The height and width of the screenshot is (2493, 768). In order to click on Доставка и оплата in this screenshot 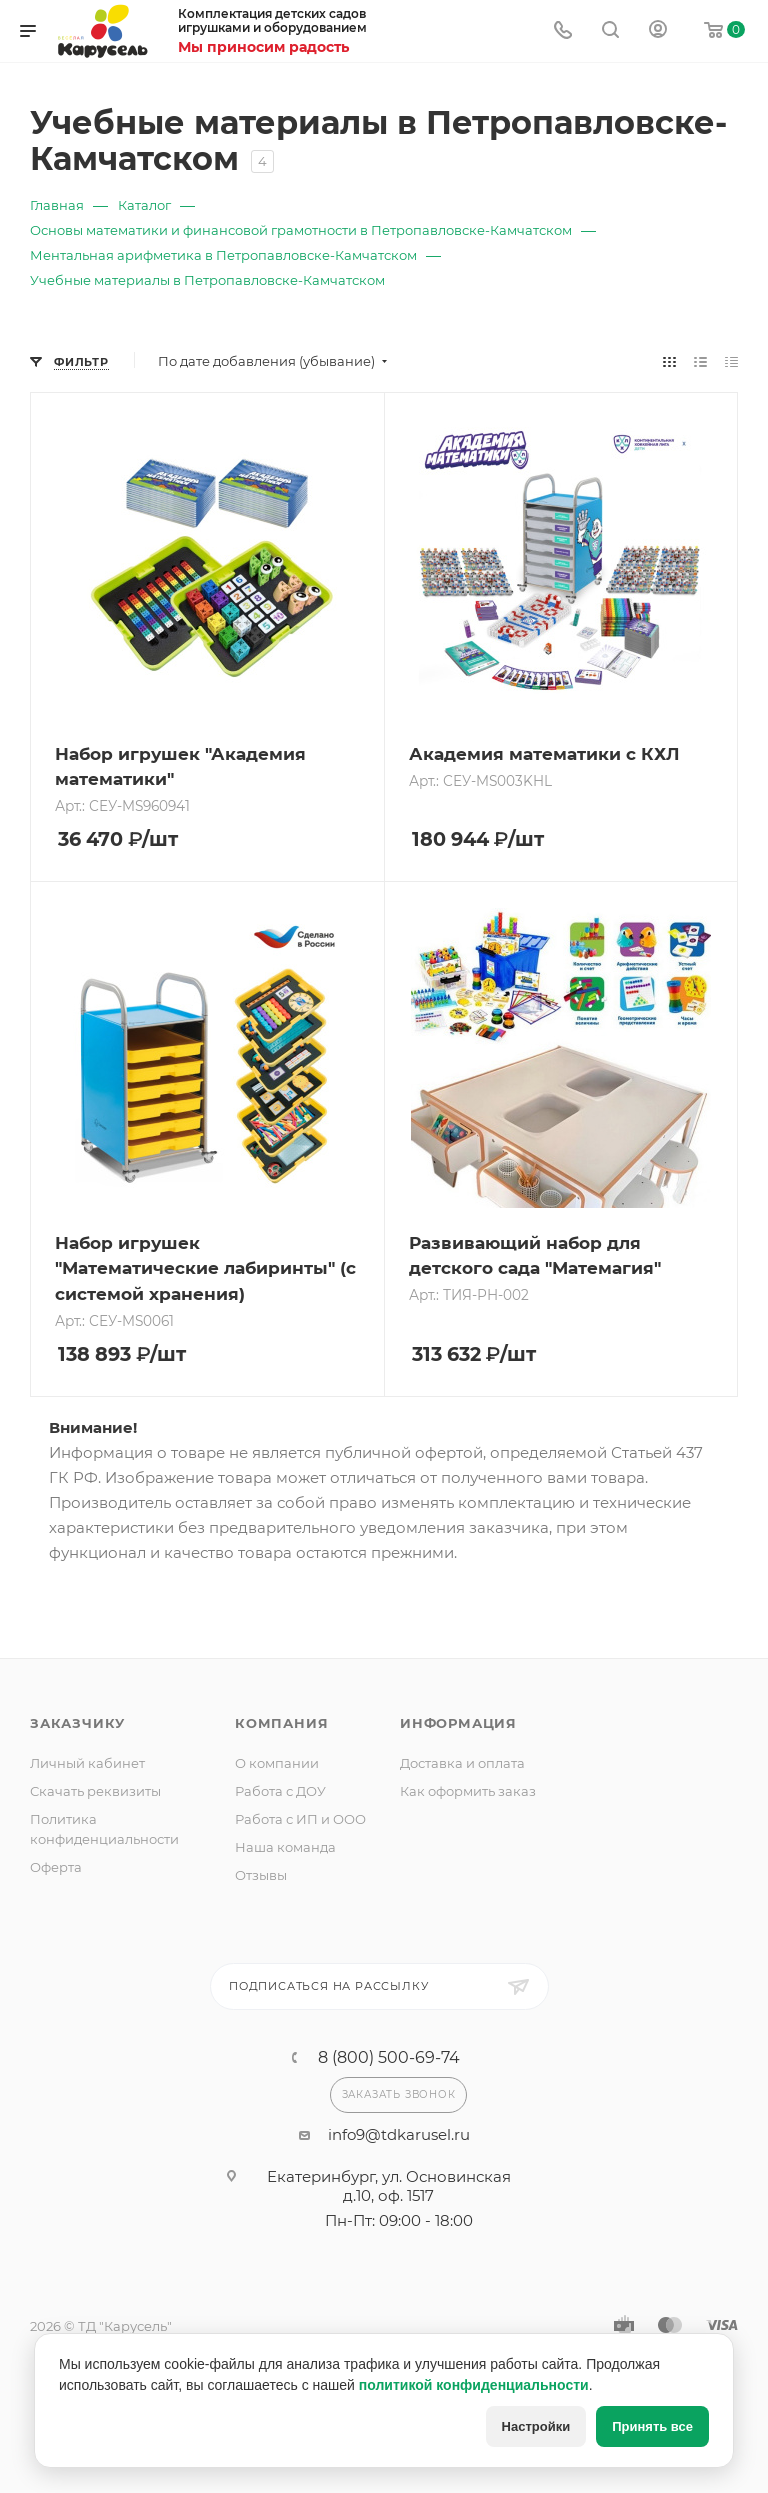, I will do `click(462, 1763)`.